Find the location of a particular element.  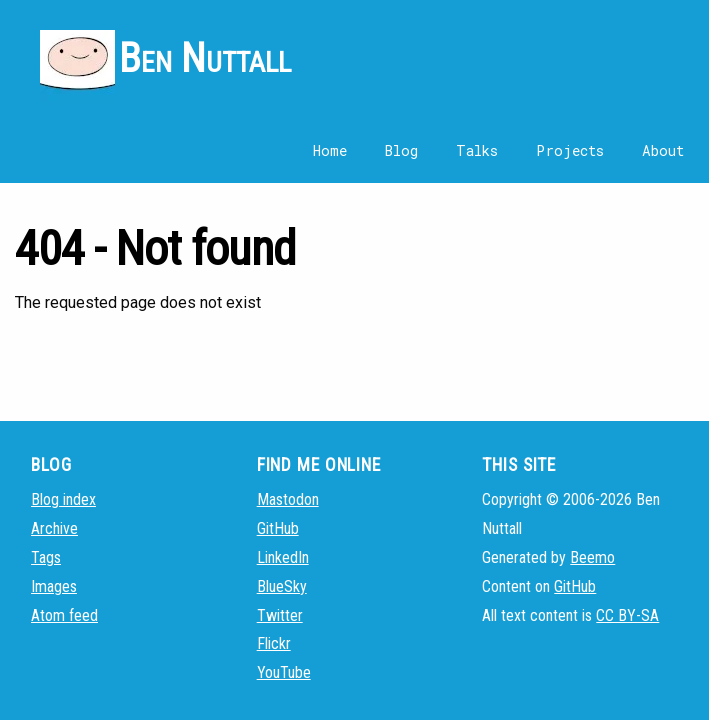

Mastodon is located at coordinates (288, 499).